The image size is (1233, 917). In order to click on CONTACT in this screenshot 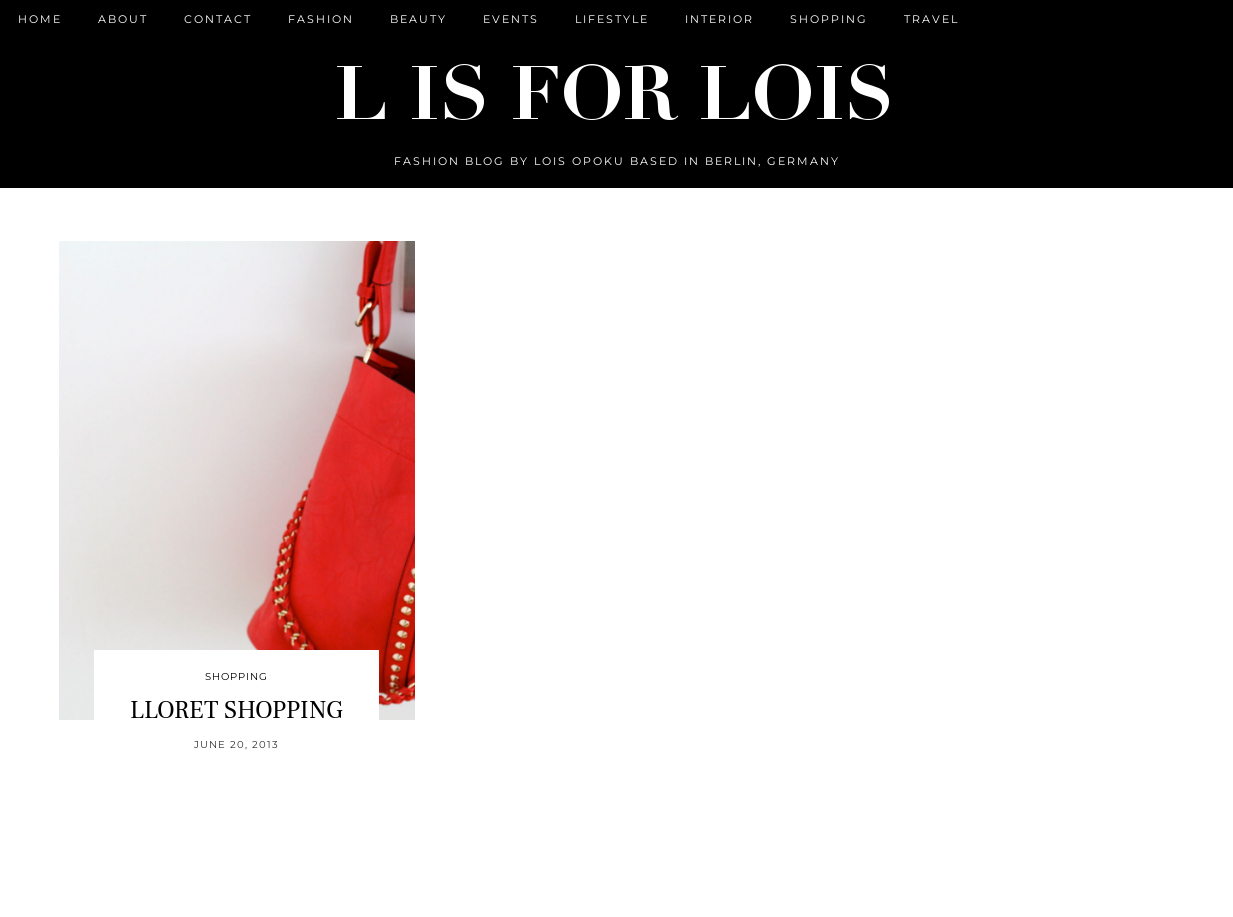, I will do `click(218, 19)`.